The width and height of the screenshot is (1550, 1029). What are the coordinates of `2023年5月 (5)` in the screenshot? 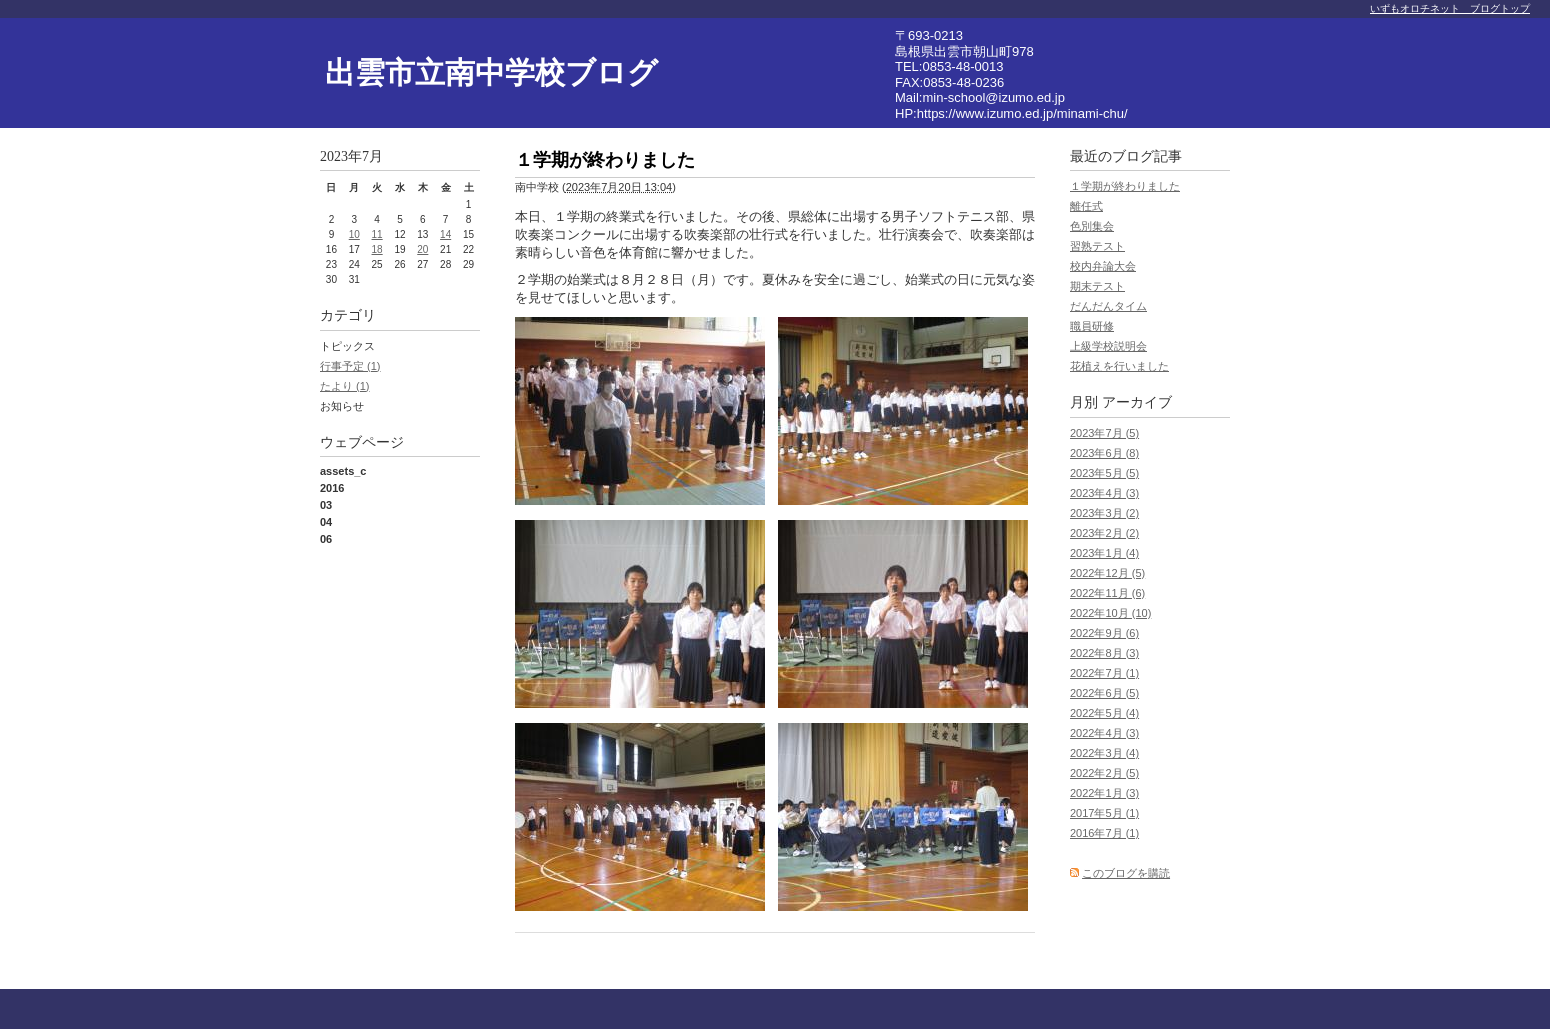 It's located at (1104, 473).